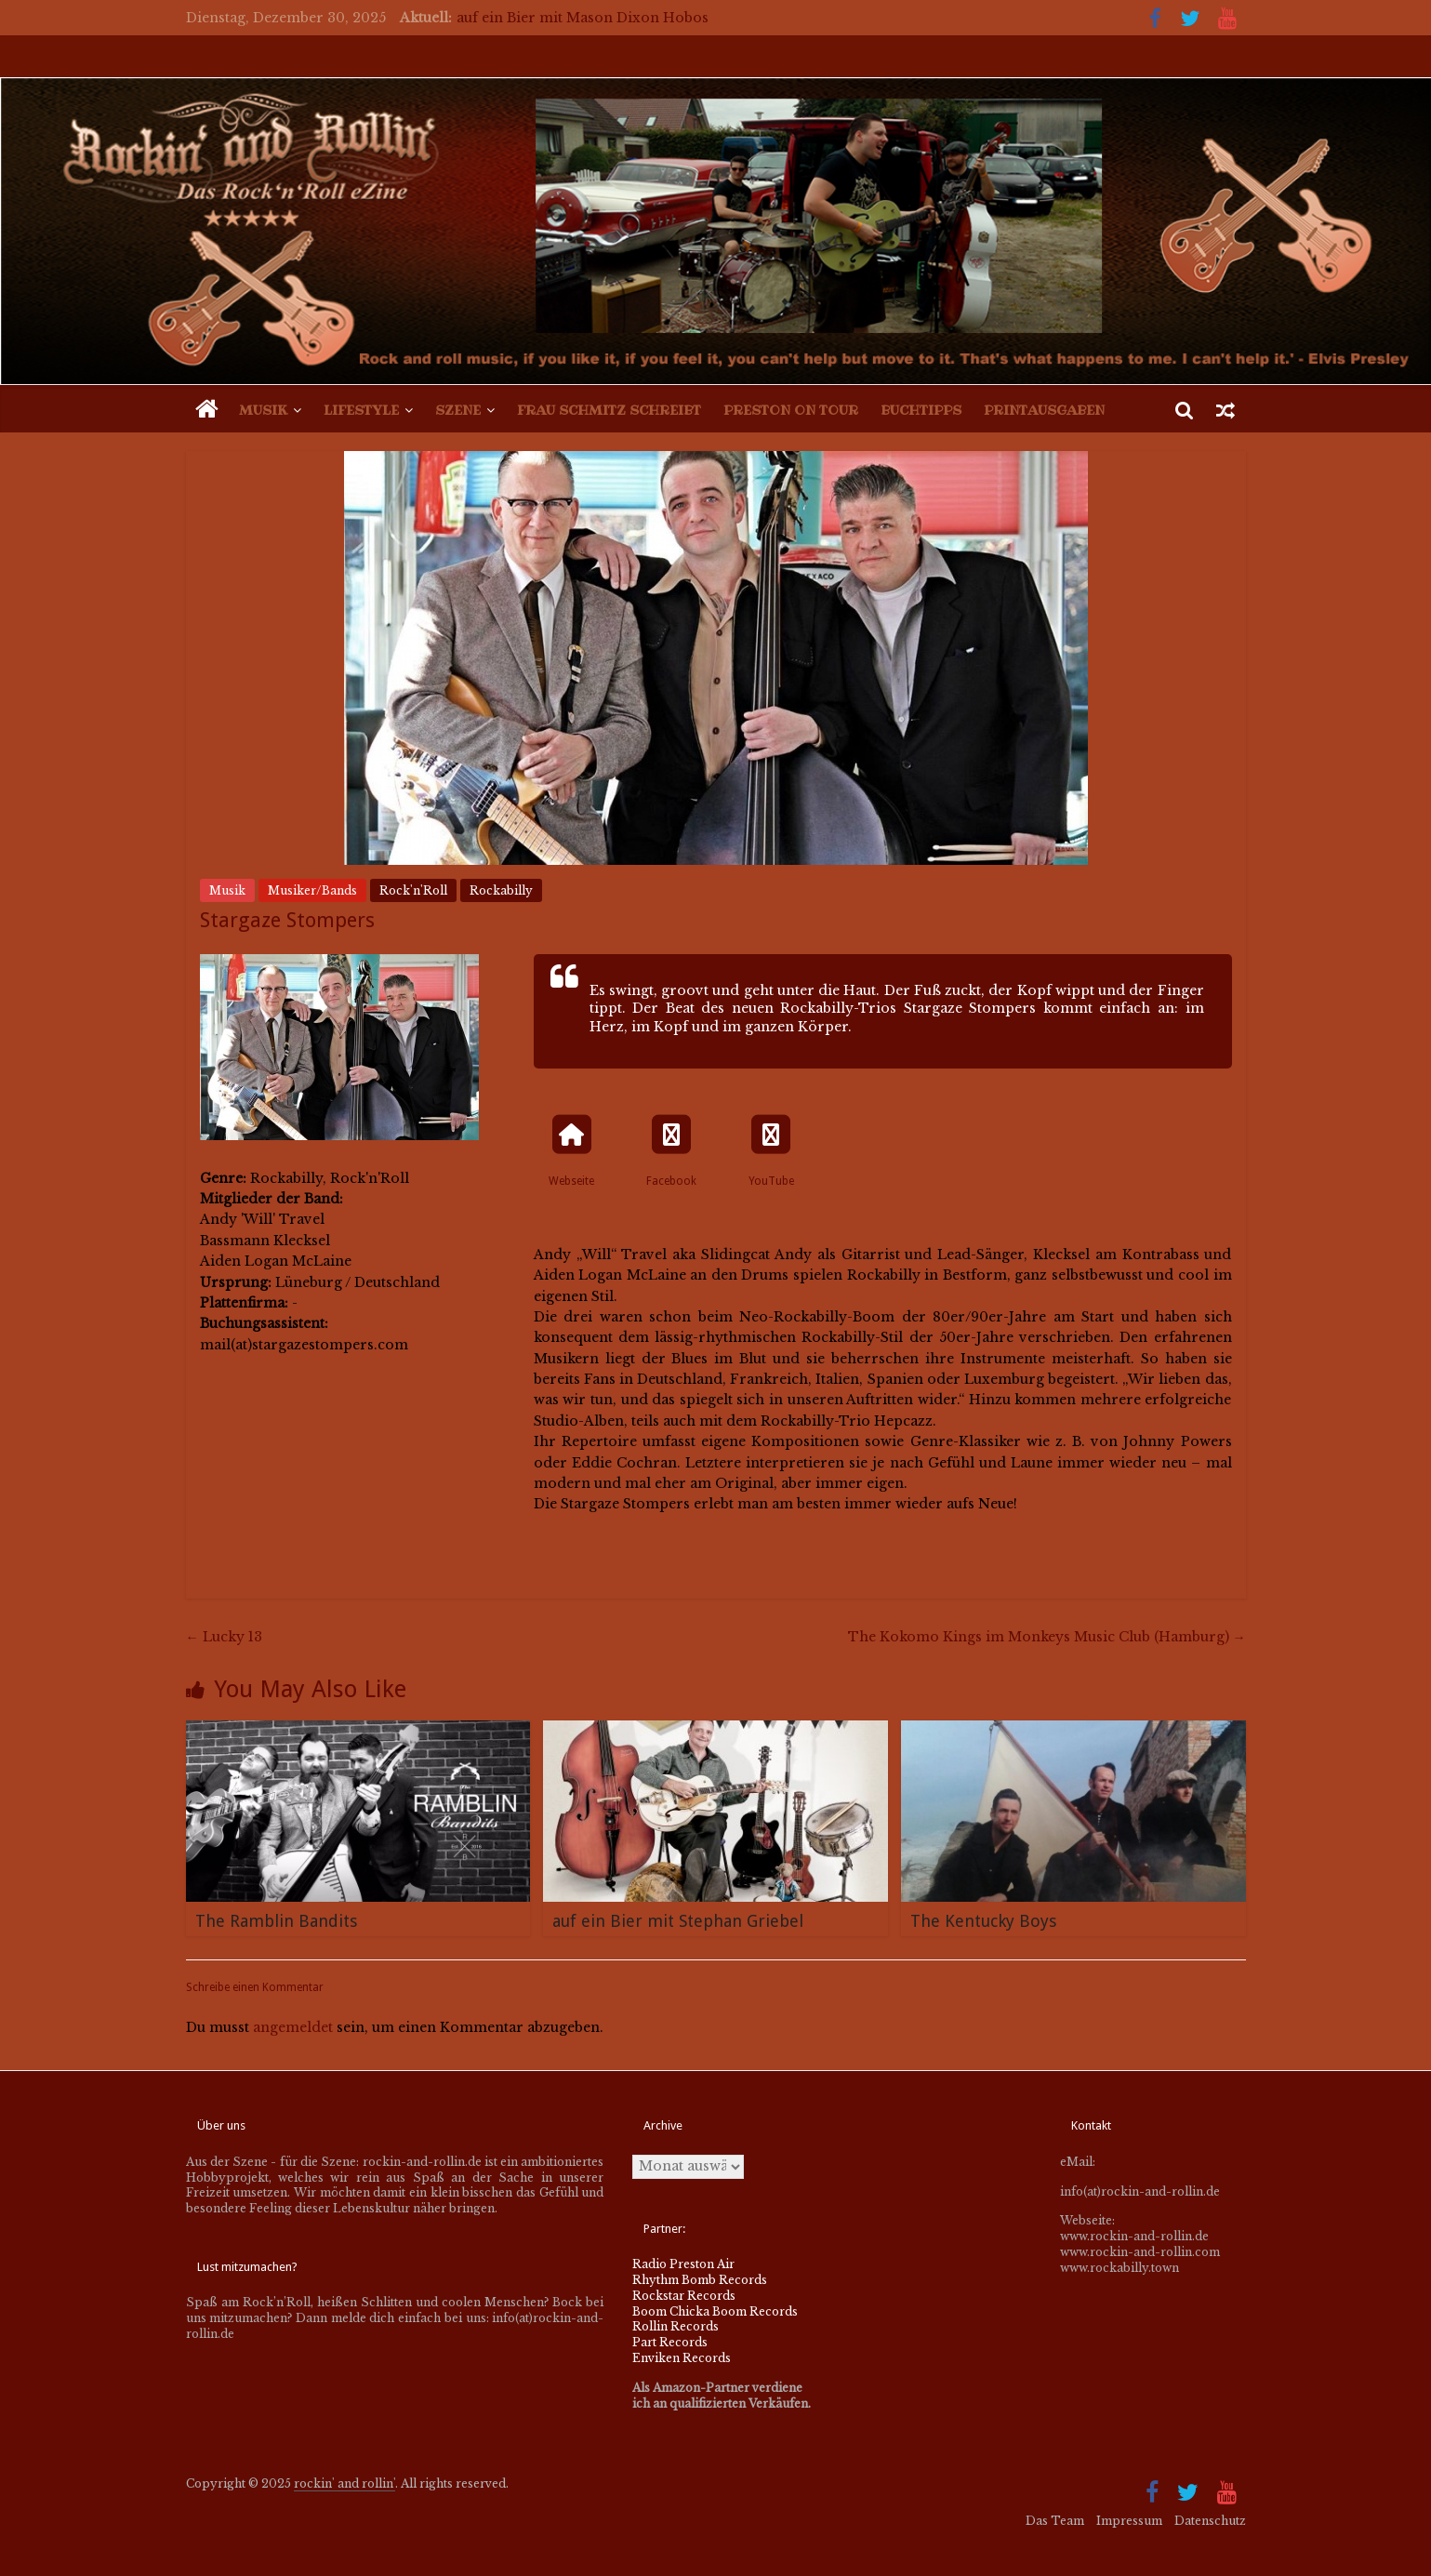  What do you see at coordinates (458, 410) in the screenshot?
I see `Szene` at bounding box center [458, 410].